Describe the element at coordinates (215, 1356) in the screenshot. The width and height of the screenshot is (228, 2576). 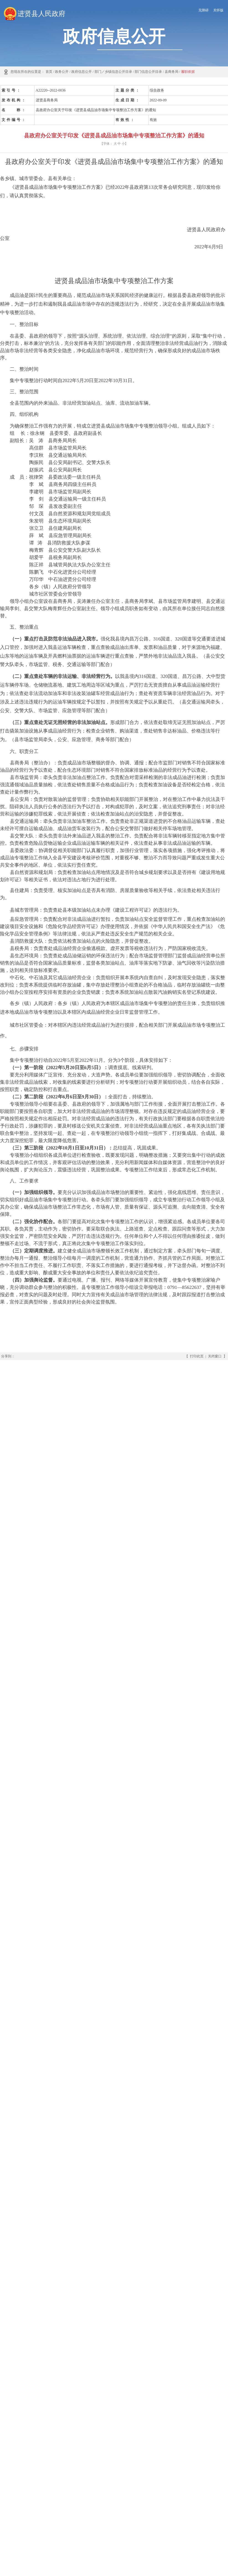
I see `关闭窗口` at that location.